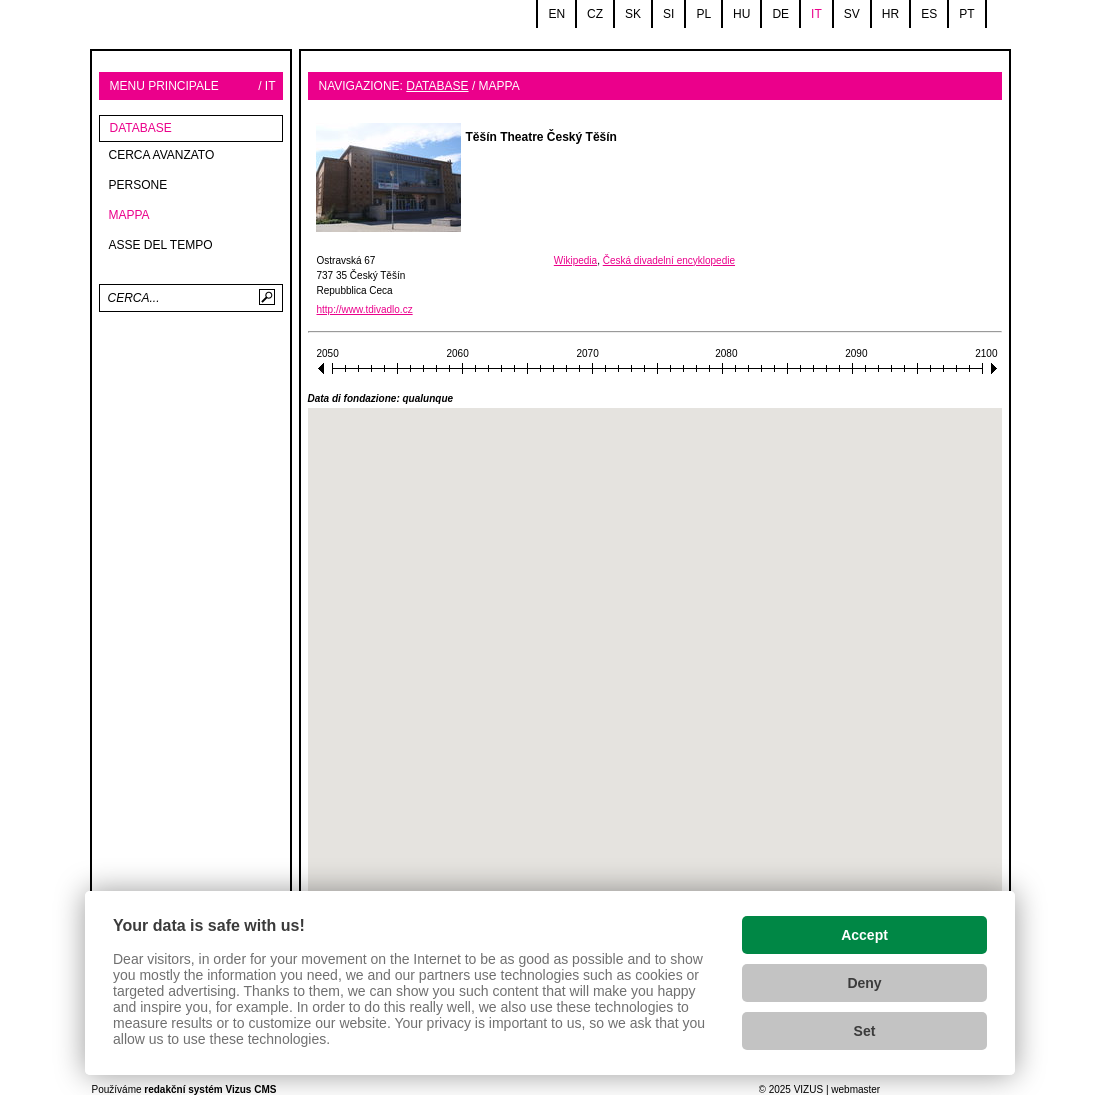  I want to click on redakční systém Vizus CMS, so click(210, 1089).